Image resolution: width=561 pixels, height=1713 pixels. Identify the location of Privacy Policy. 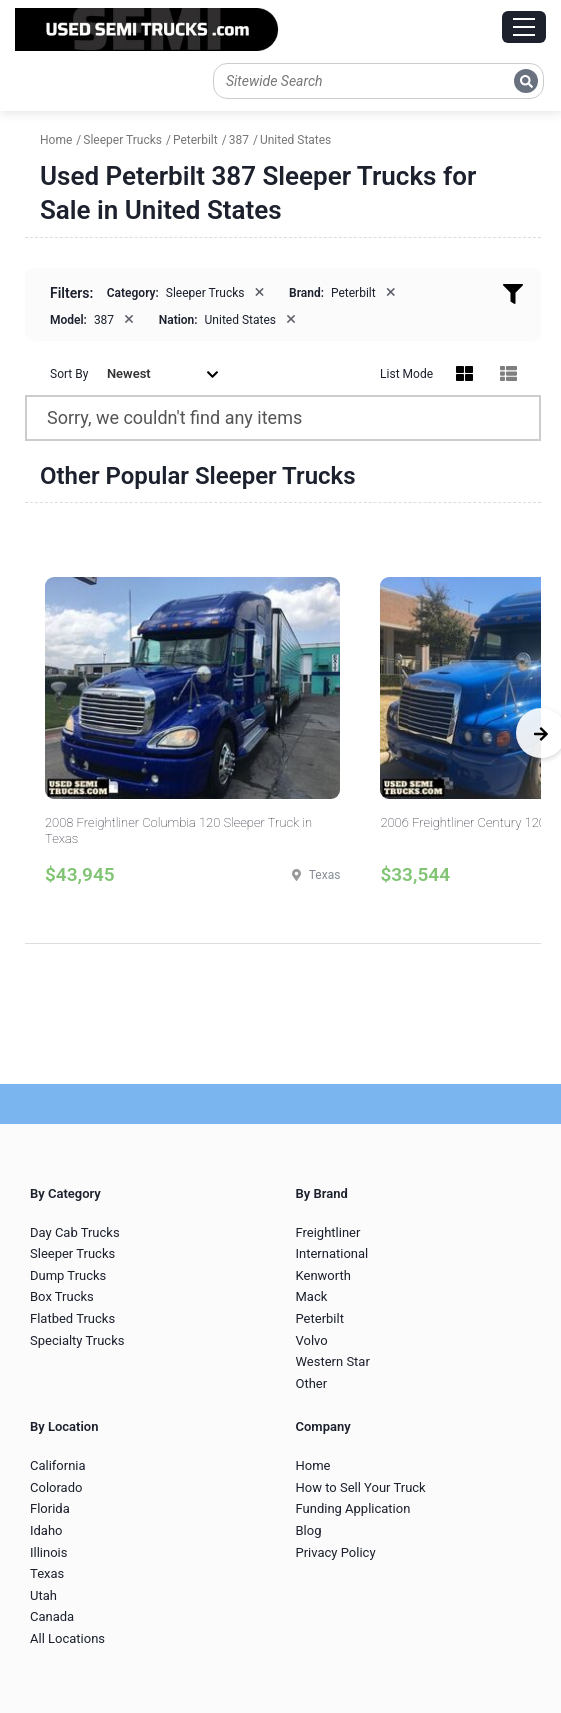
(336, 1552).